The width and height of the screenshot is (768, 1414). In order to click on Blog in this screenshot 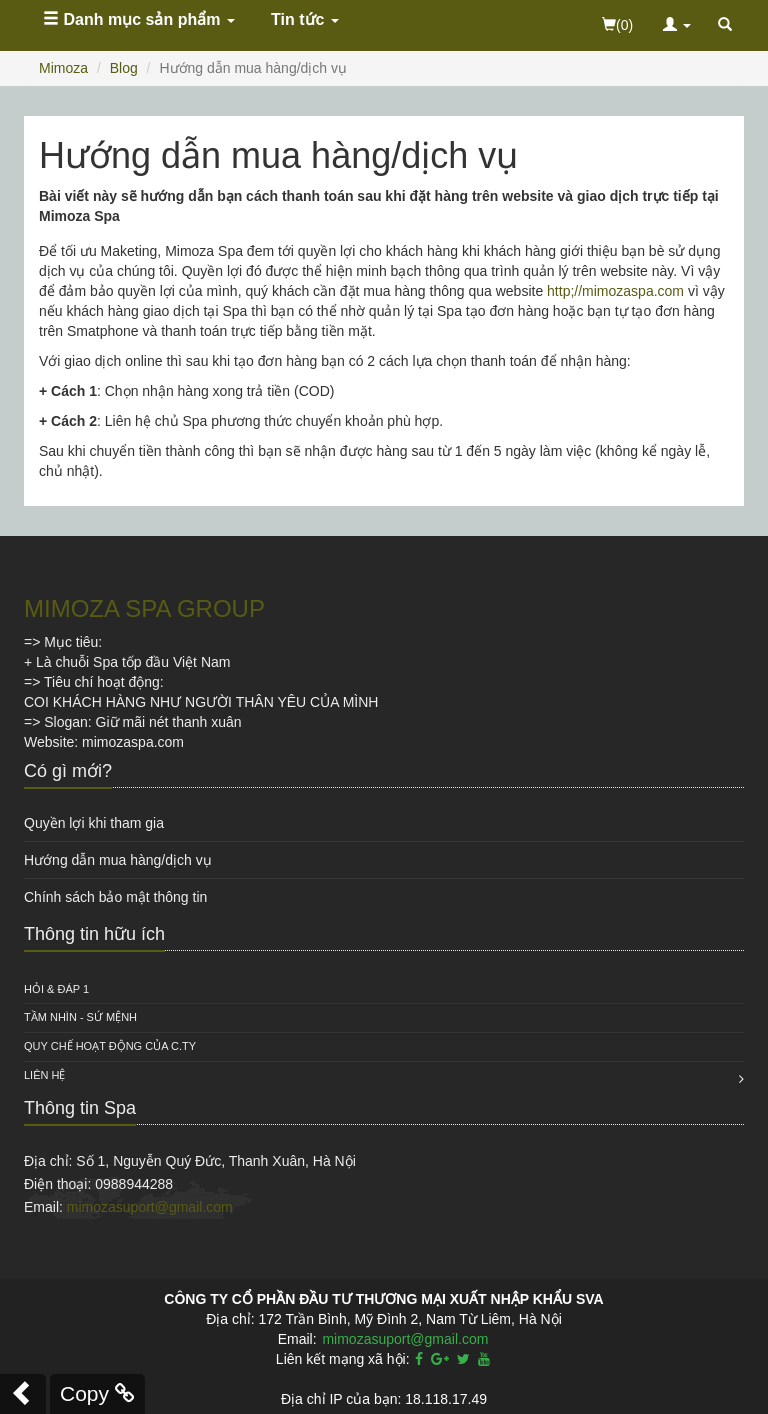, I will do `click(124, 68)`.